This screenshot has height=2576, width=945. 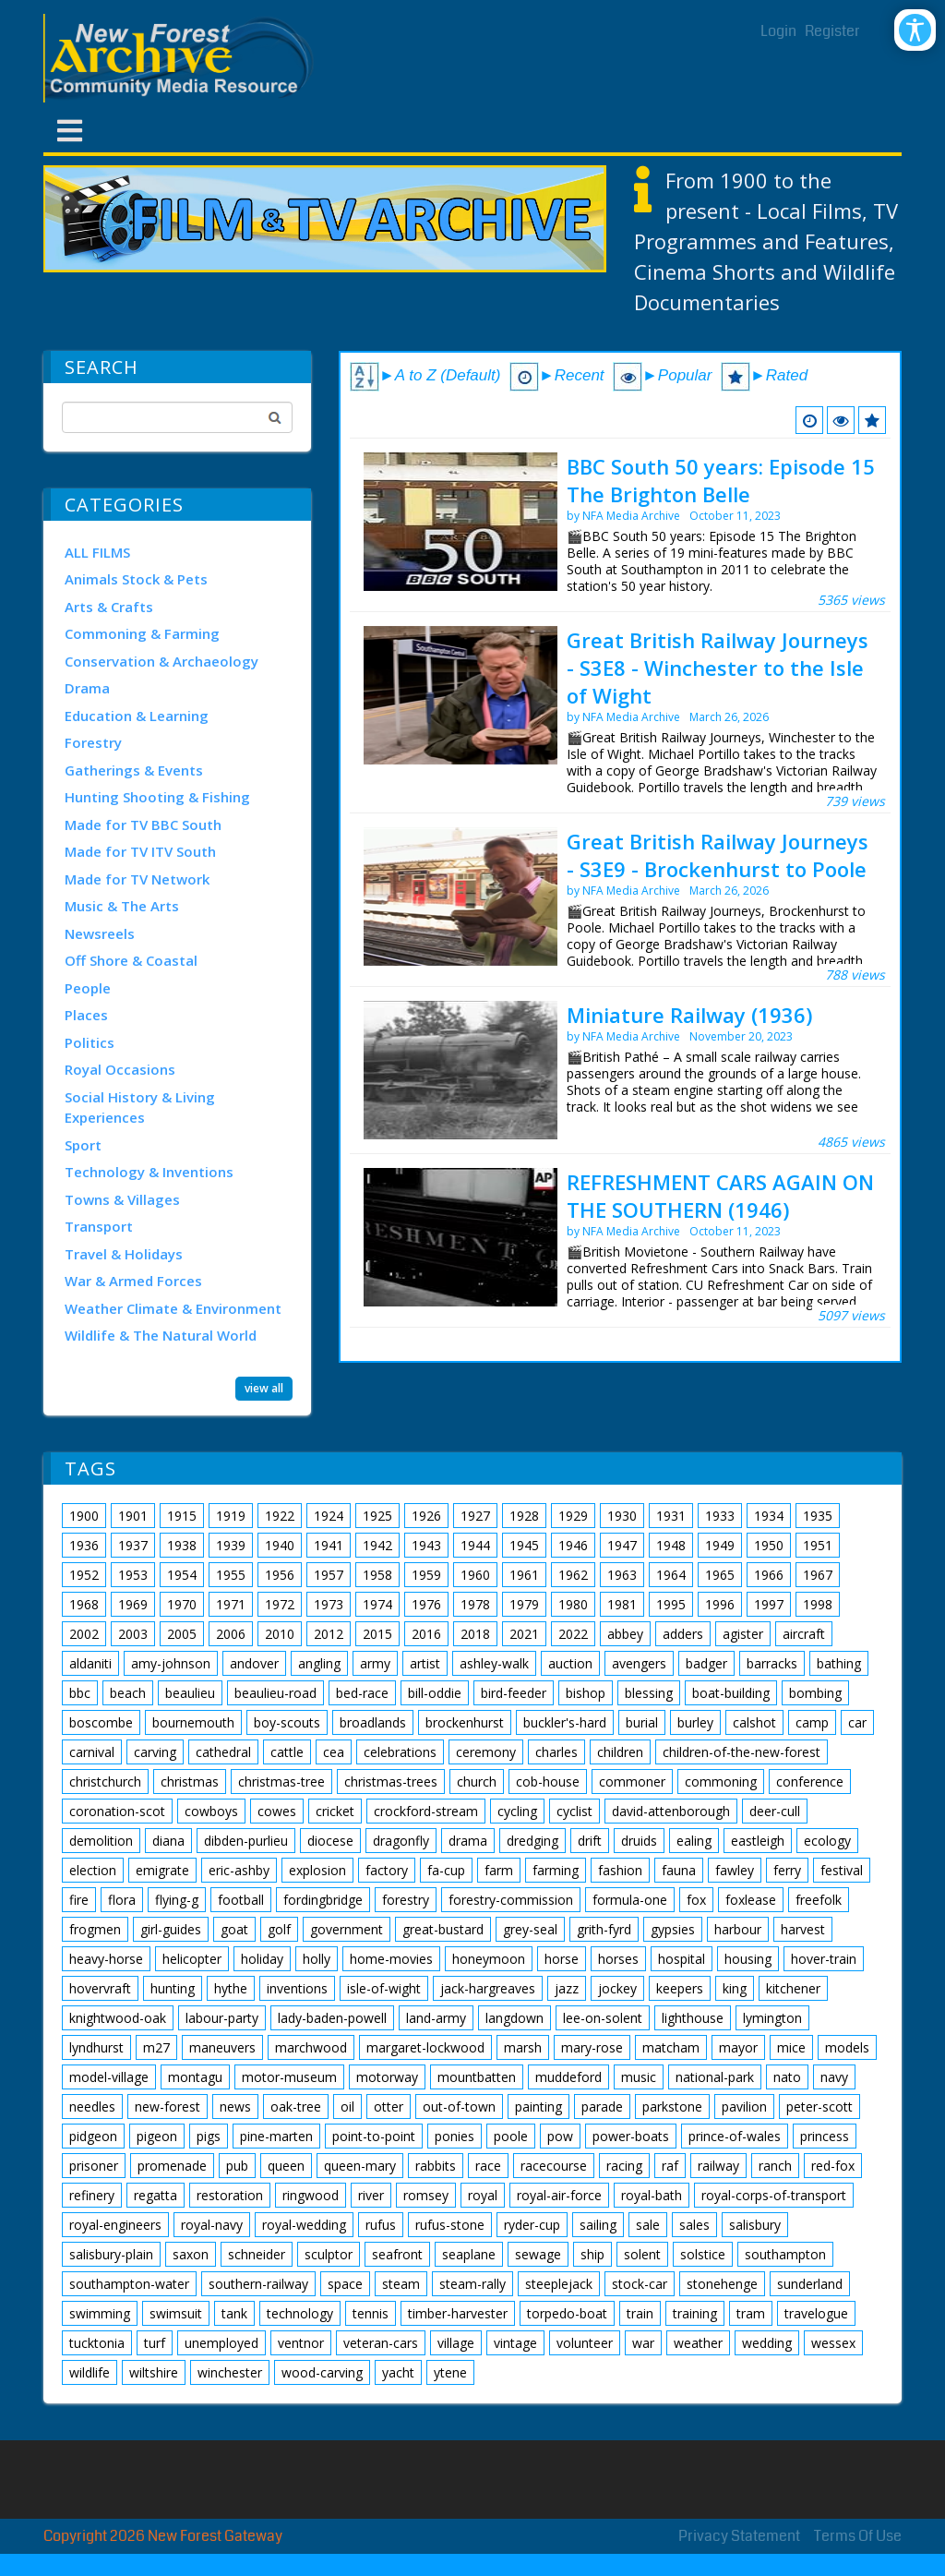 What do you see at coordinates (246, 1840) in the screenshot?
I see `dibden-purlieu` at bounding box center [246, 1840].